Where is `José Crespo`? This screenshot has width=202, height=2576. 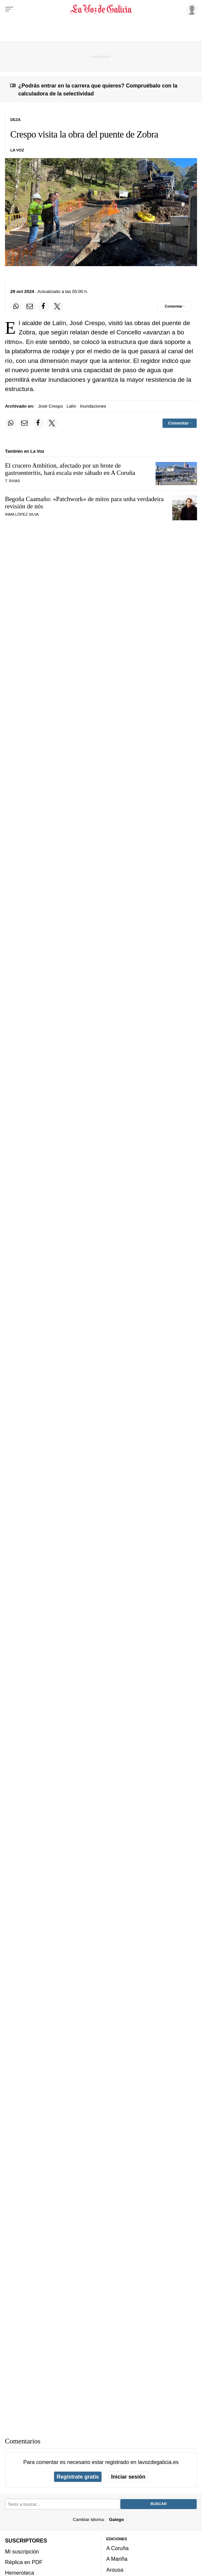 José Crespo is located at coordinates (50, 406).